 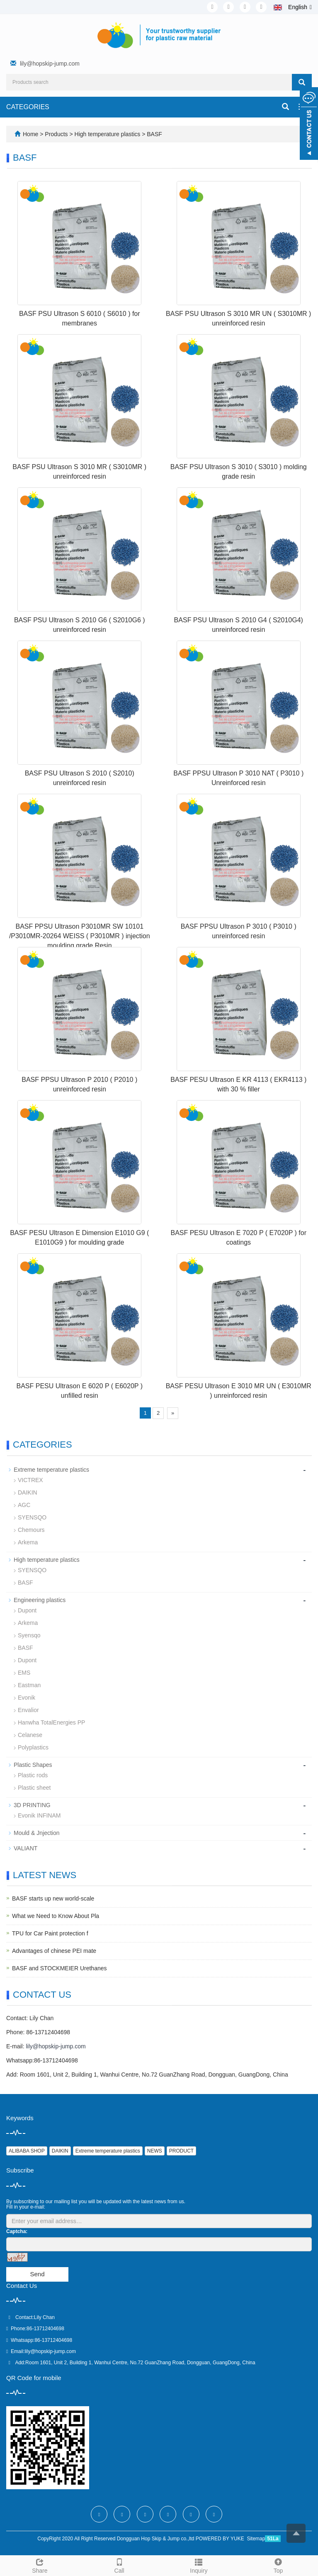 I want to click on Polyplastics, so click(x=33, y=1747).